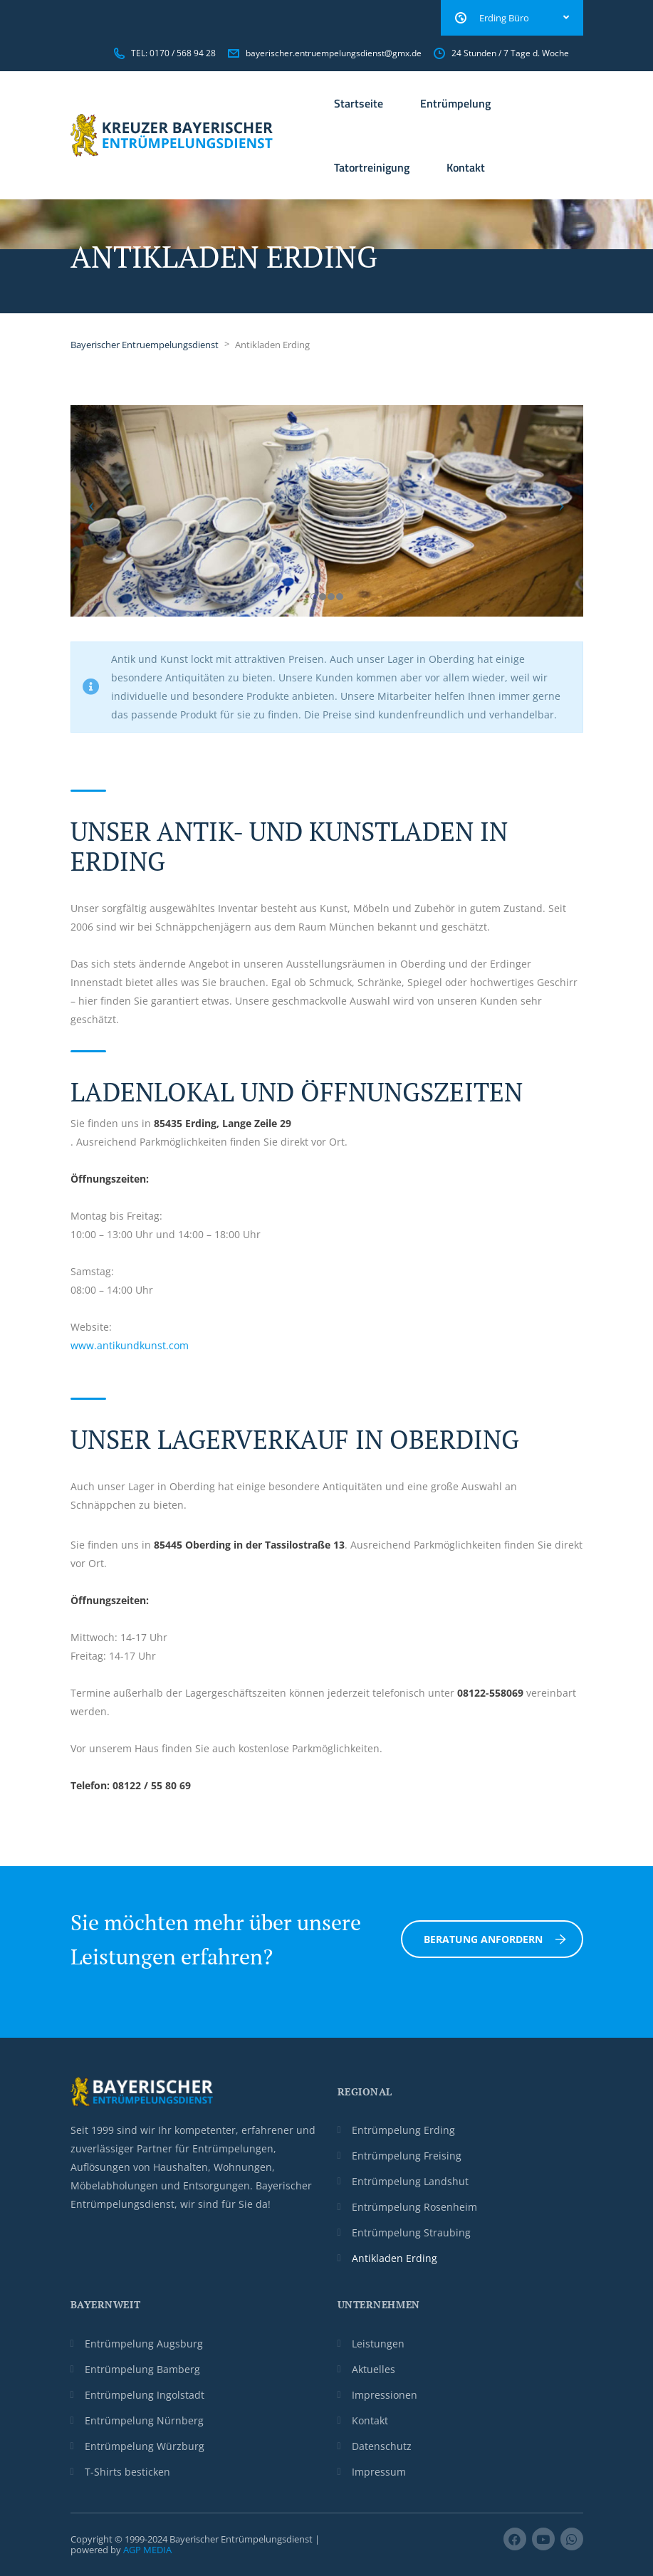  What do you see at coordinates (144, 2446) in the screenshot?
I see `Entrümpelung Würzburg` at bounding box center [144, 2446].